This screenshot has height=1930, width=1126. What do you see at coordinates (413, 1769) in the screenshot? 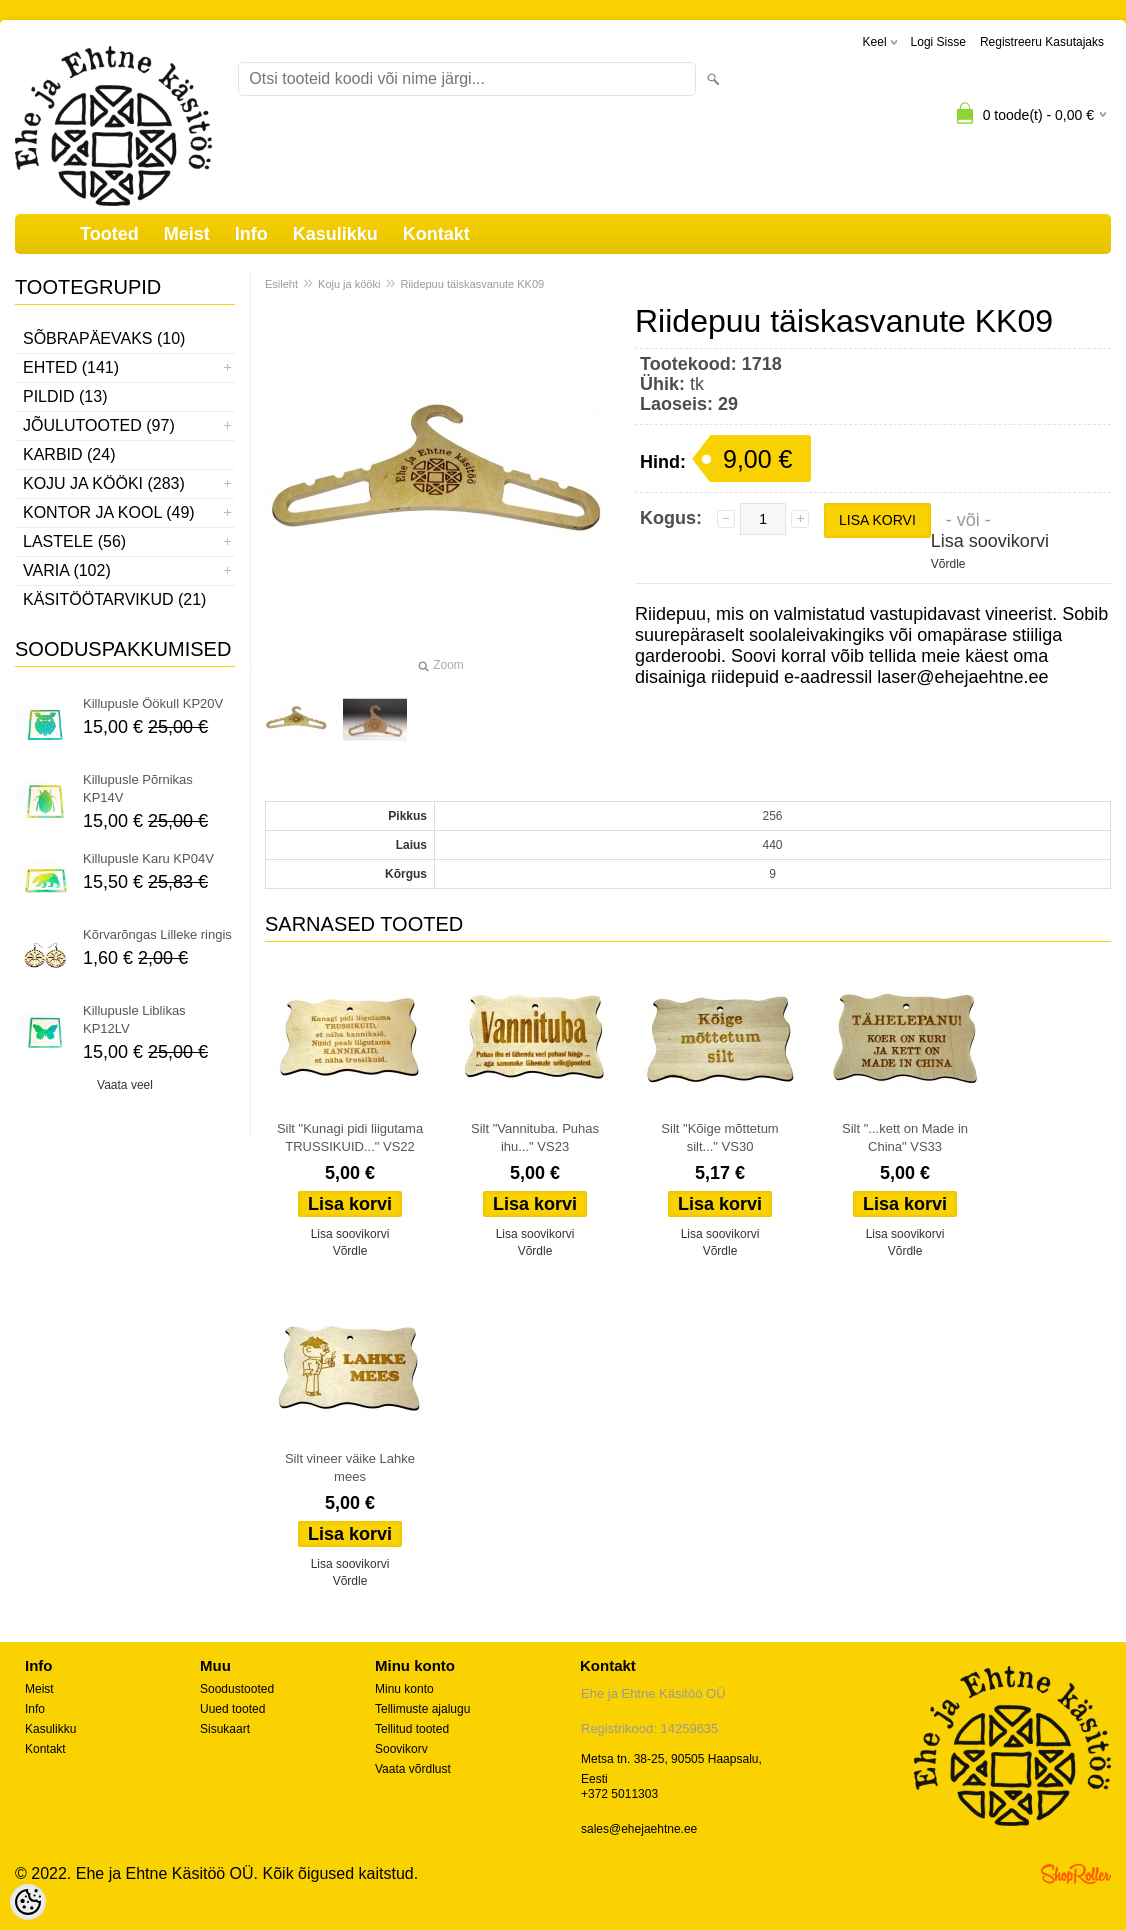
I see `Vaata võrdlust` at bounding box center [413, 1769].